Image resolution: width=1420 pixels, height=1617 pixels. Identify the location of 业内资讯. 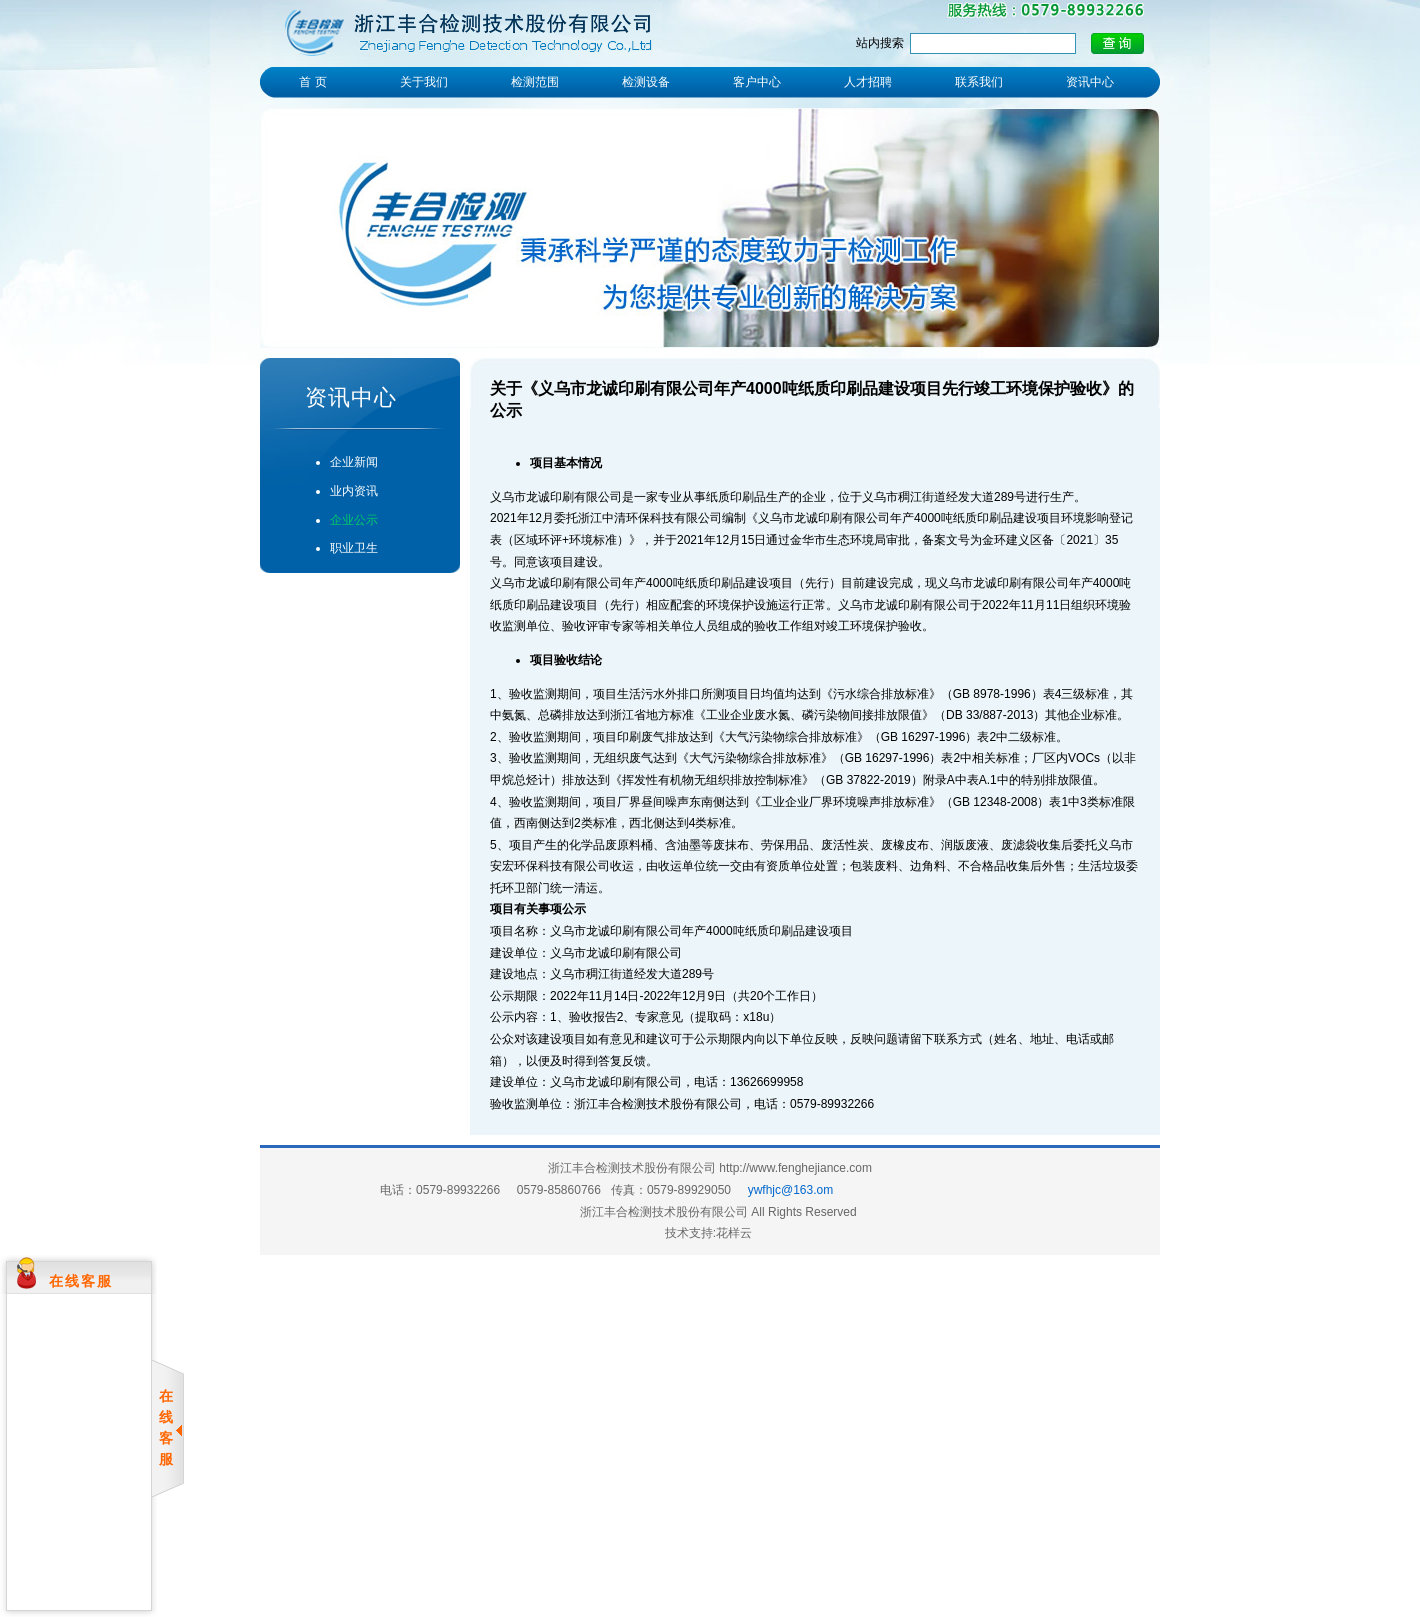
(354, 491).